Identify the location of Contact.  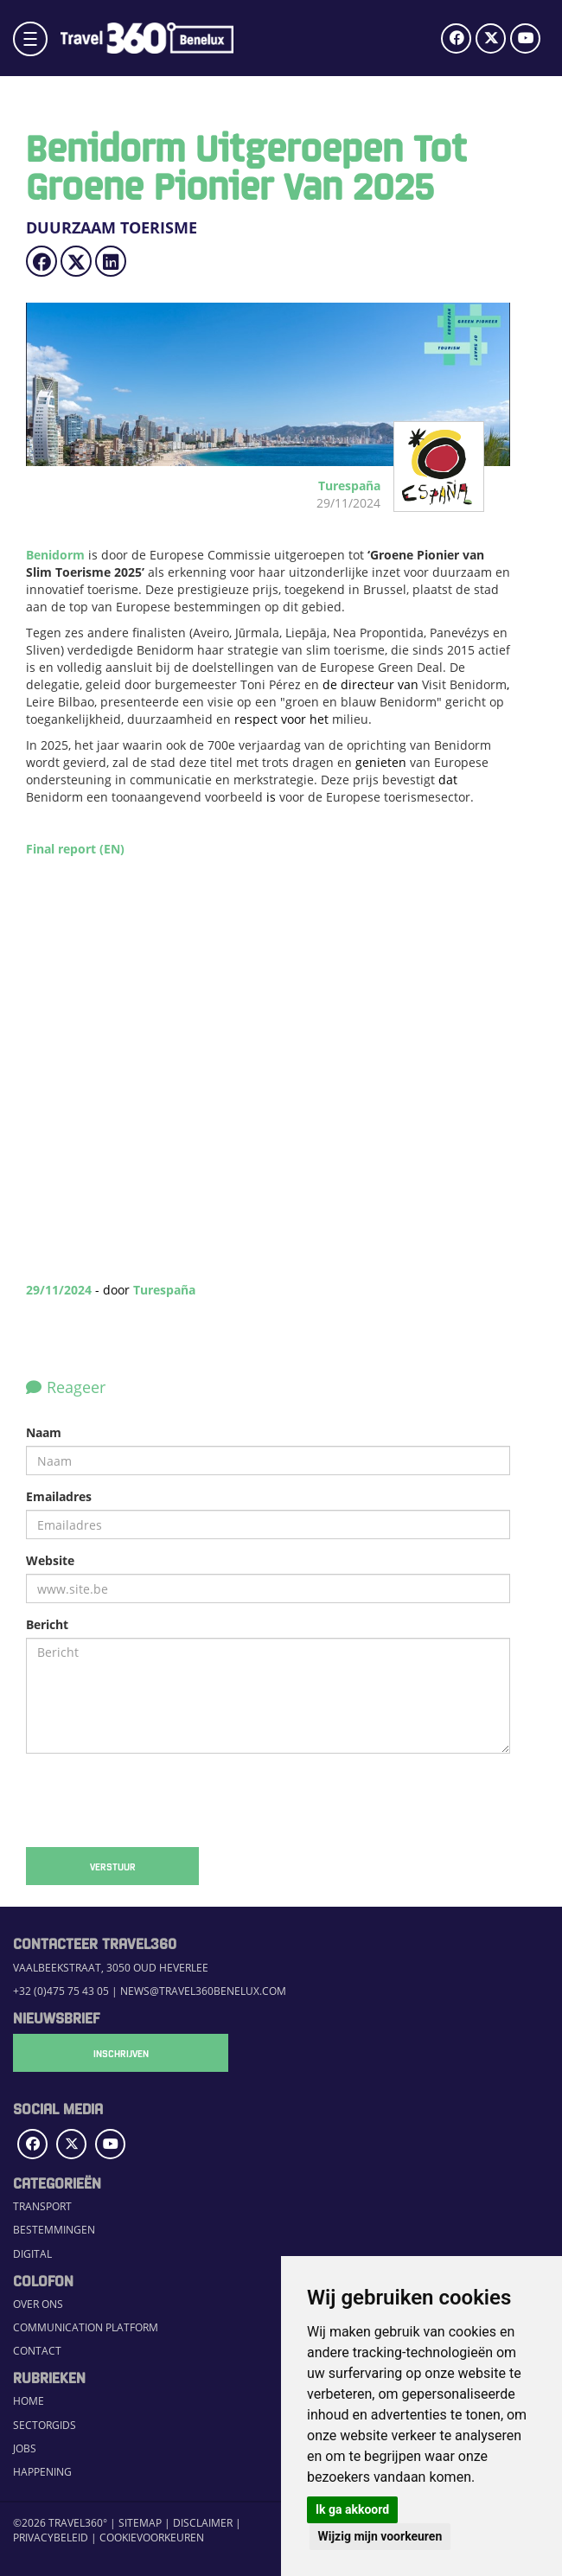
(37, 2350).